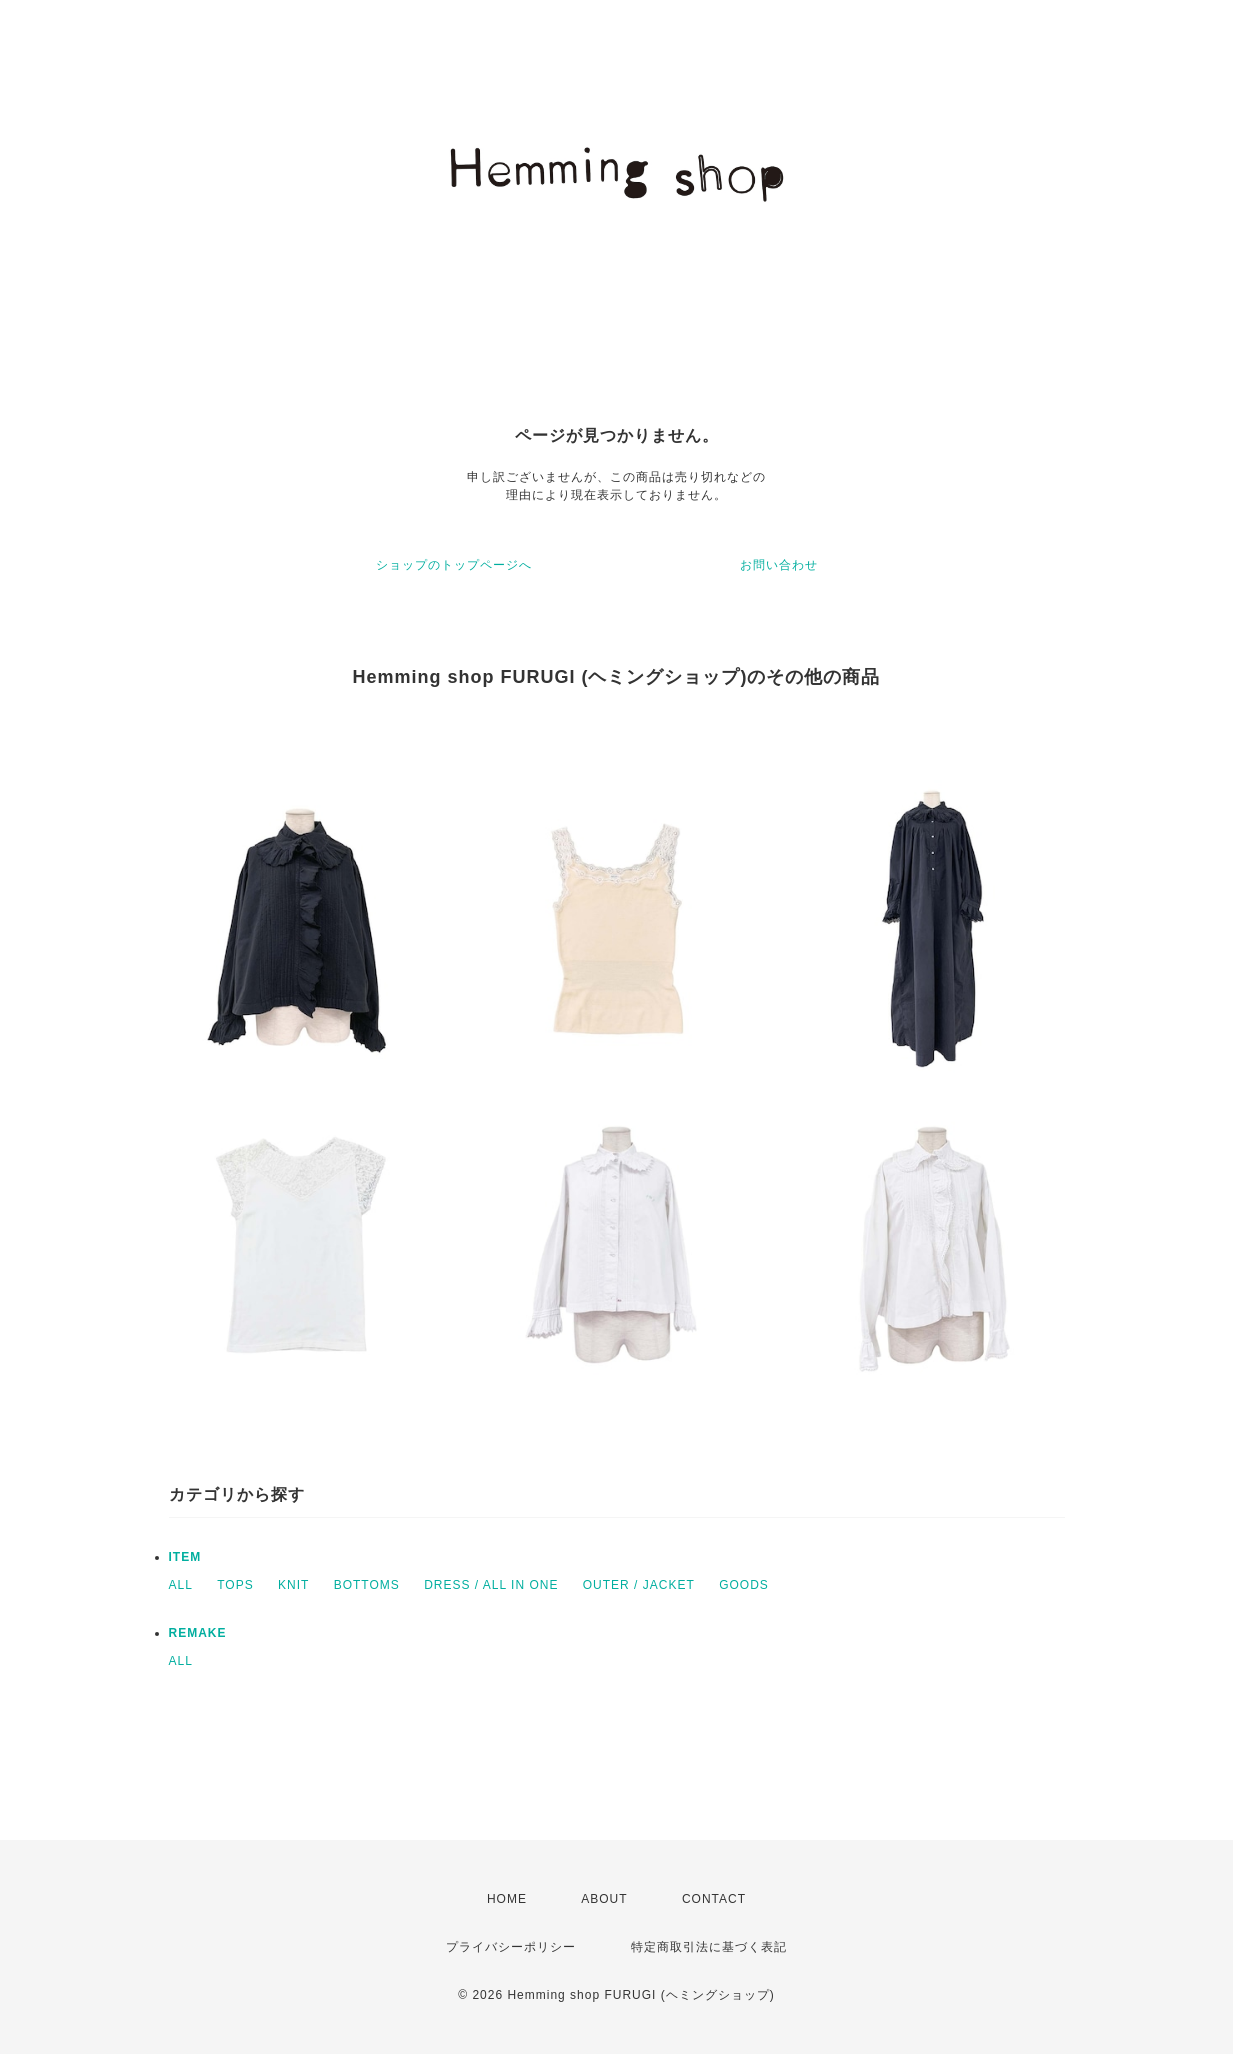  What do you see at coordinates (744, 1585) in the screenshot?
I see `GOODS` at bounding box center [744, 1585].